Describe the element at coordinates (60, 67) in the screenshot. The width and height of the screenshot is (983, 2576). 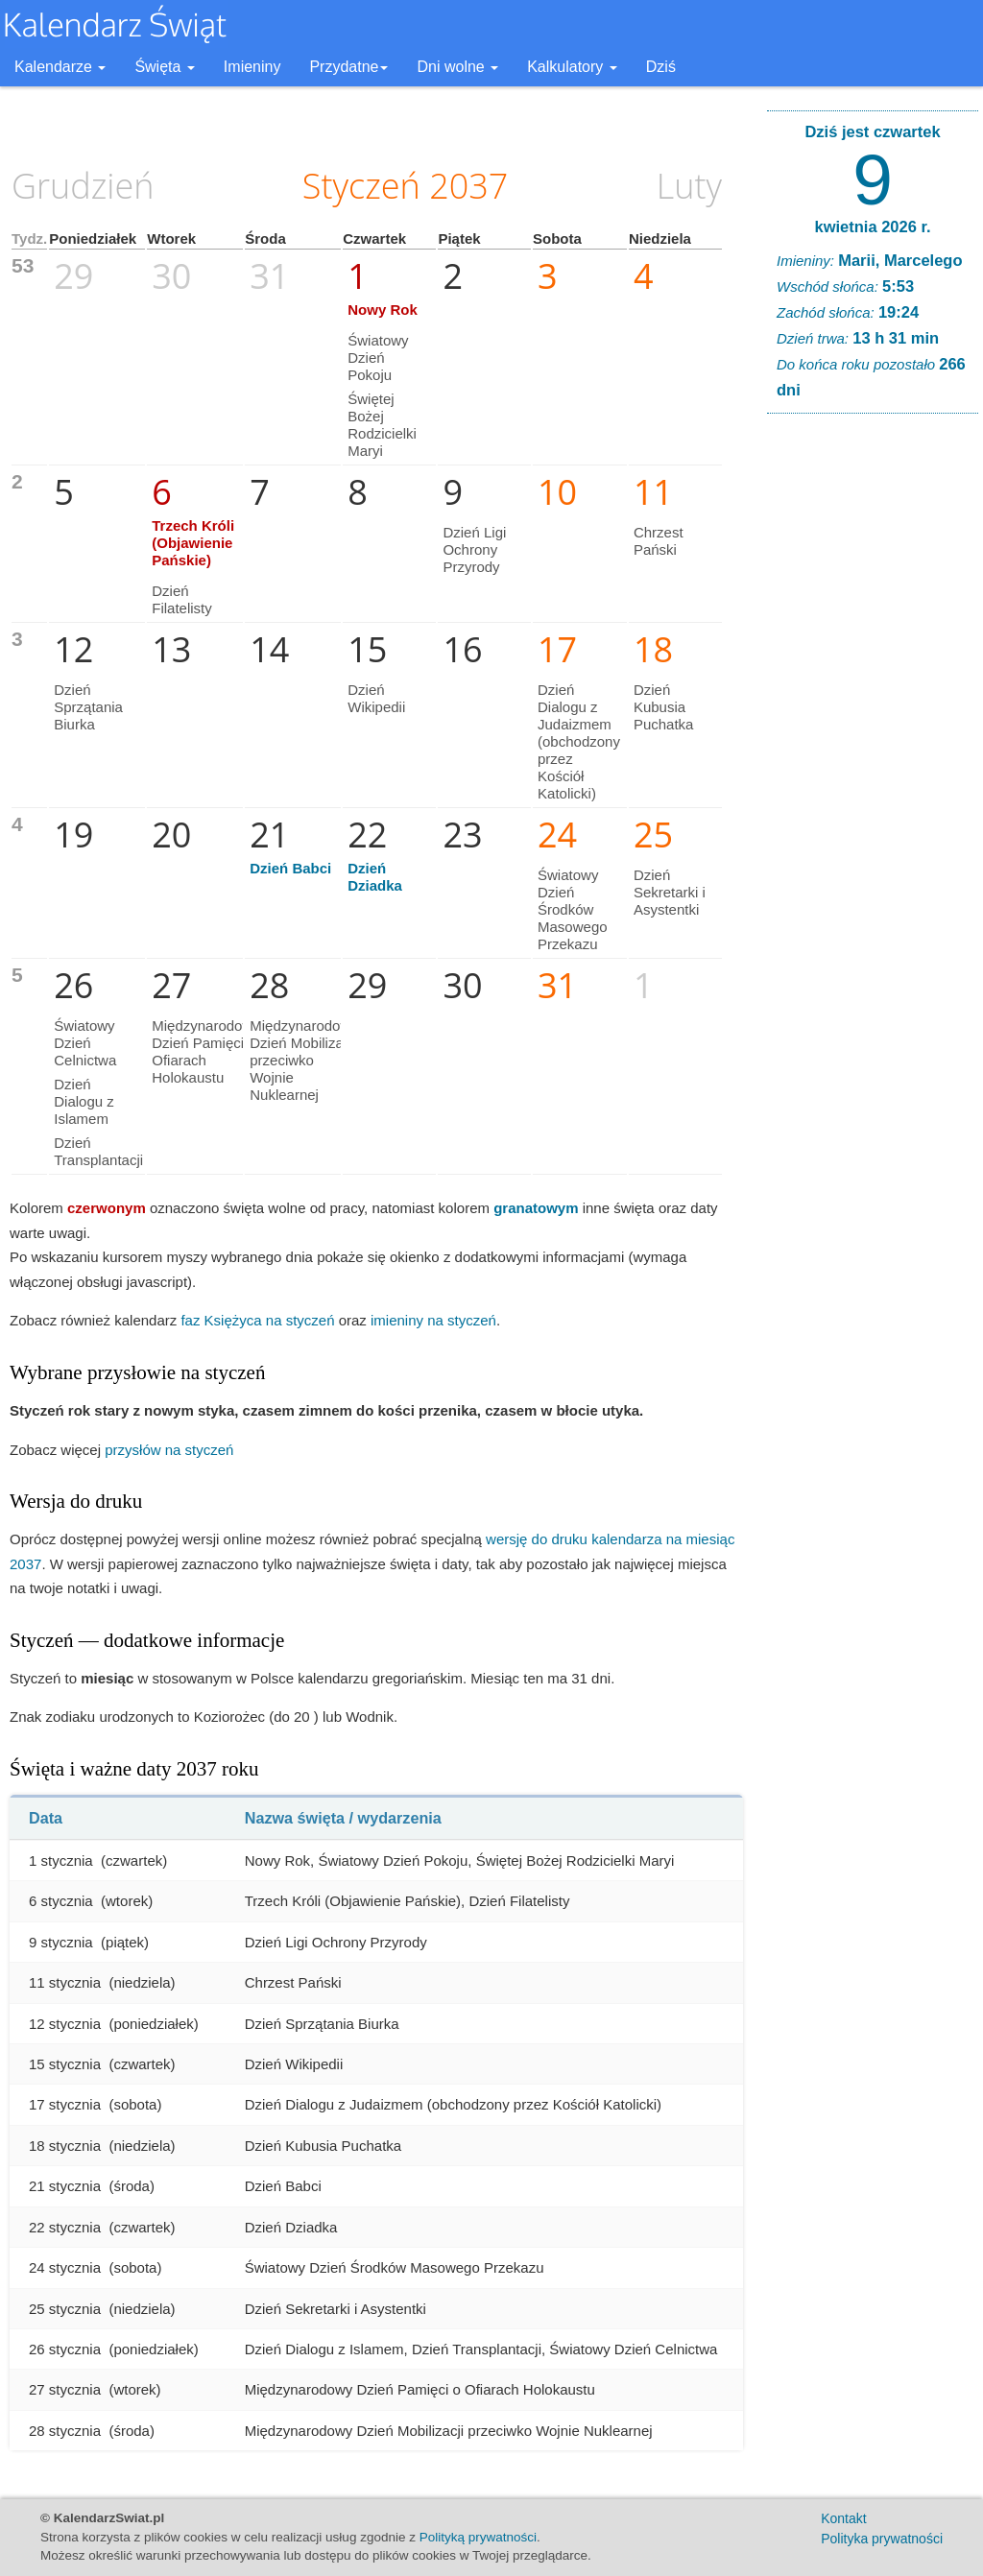
I see `Kalendarze` at that location.